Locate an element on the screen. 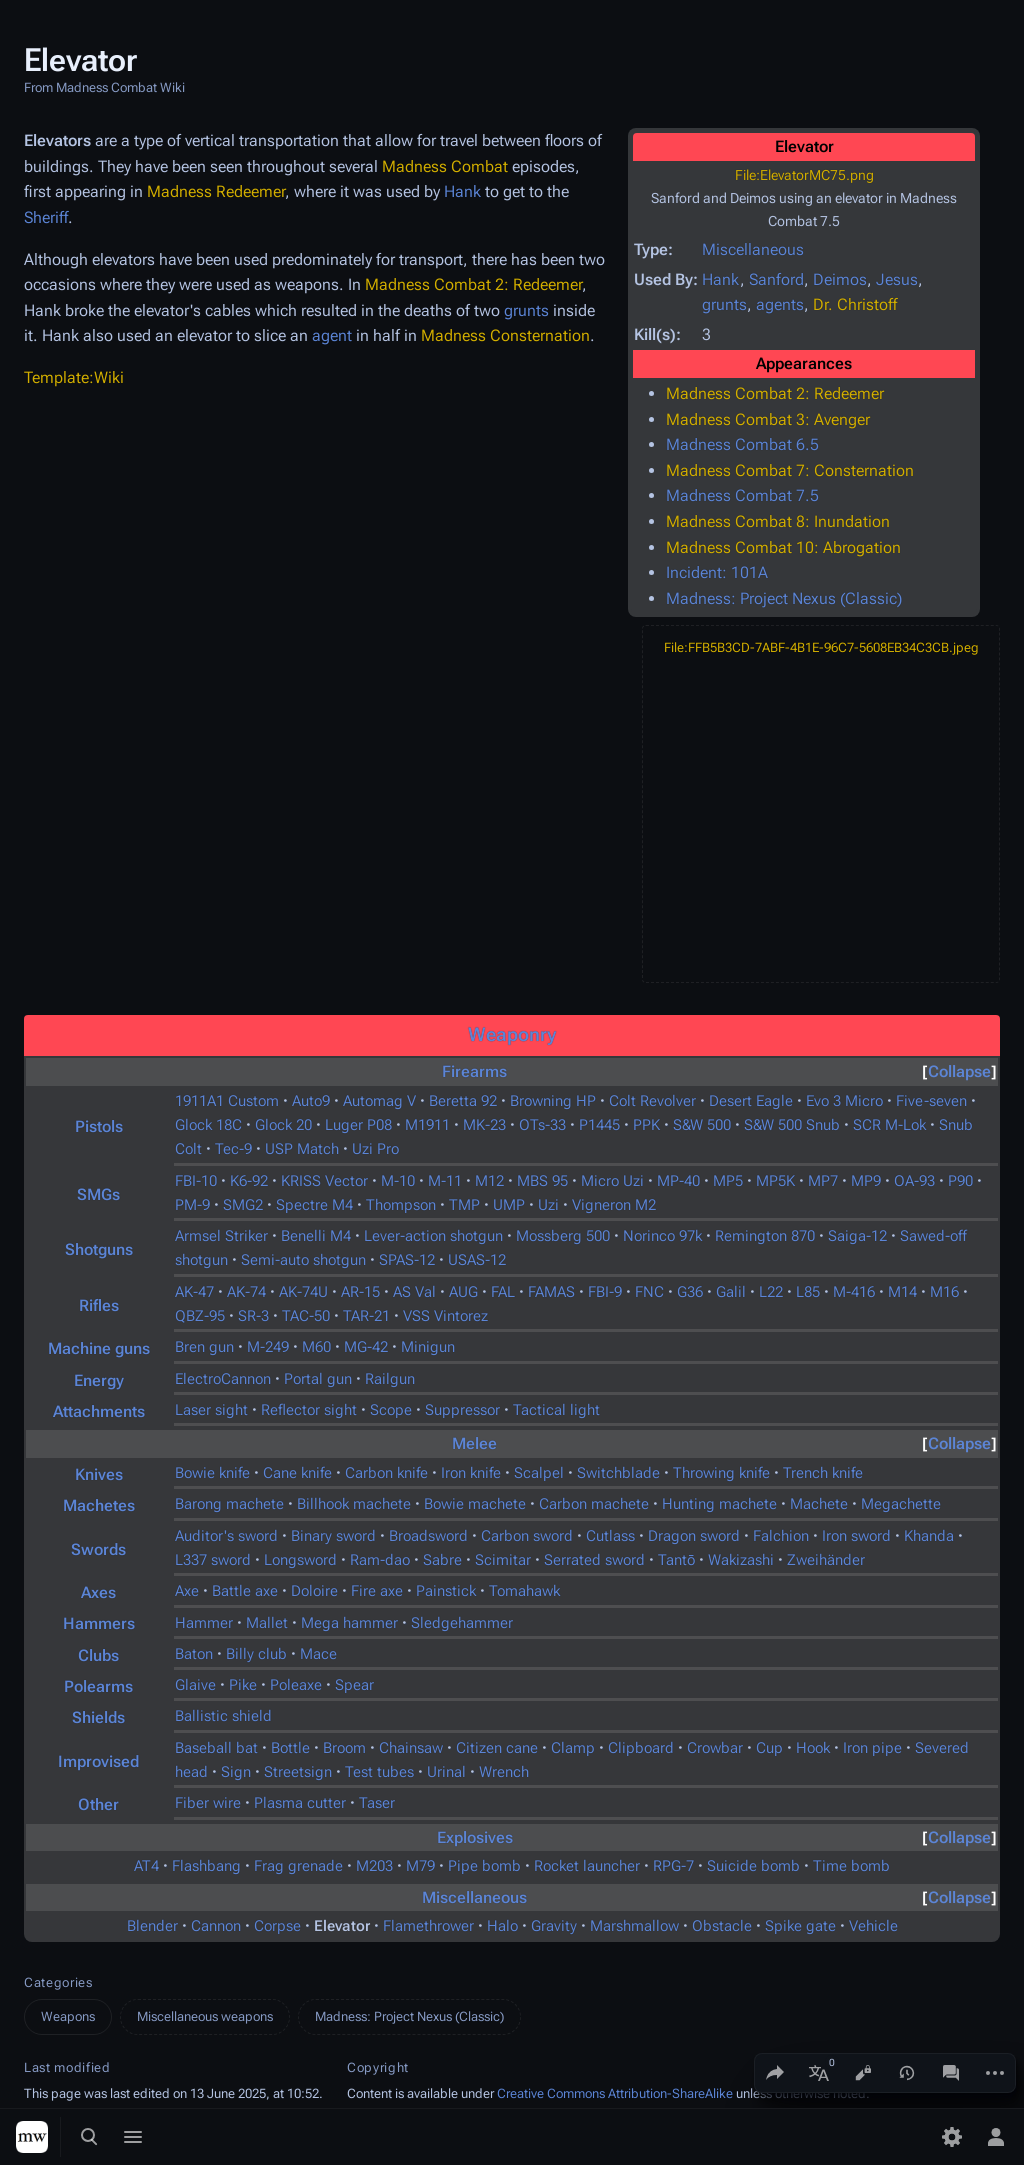  MP-40 is located at coordinates (678, 1181).